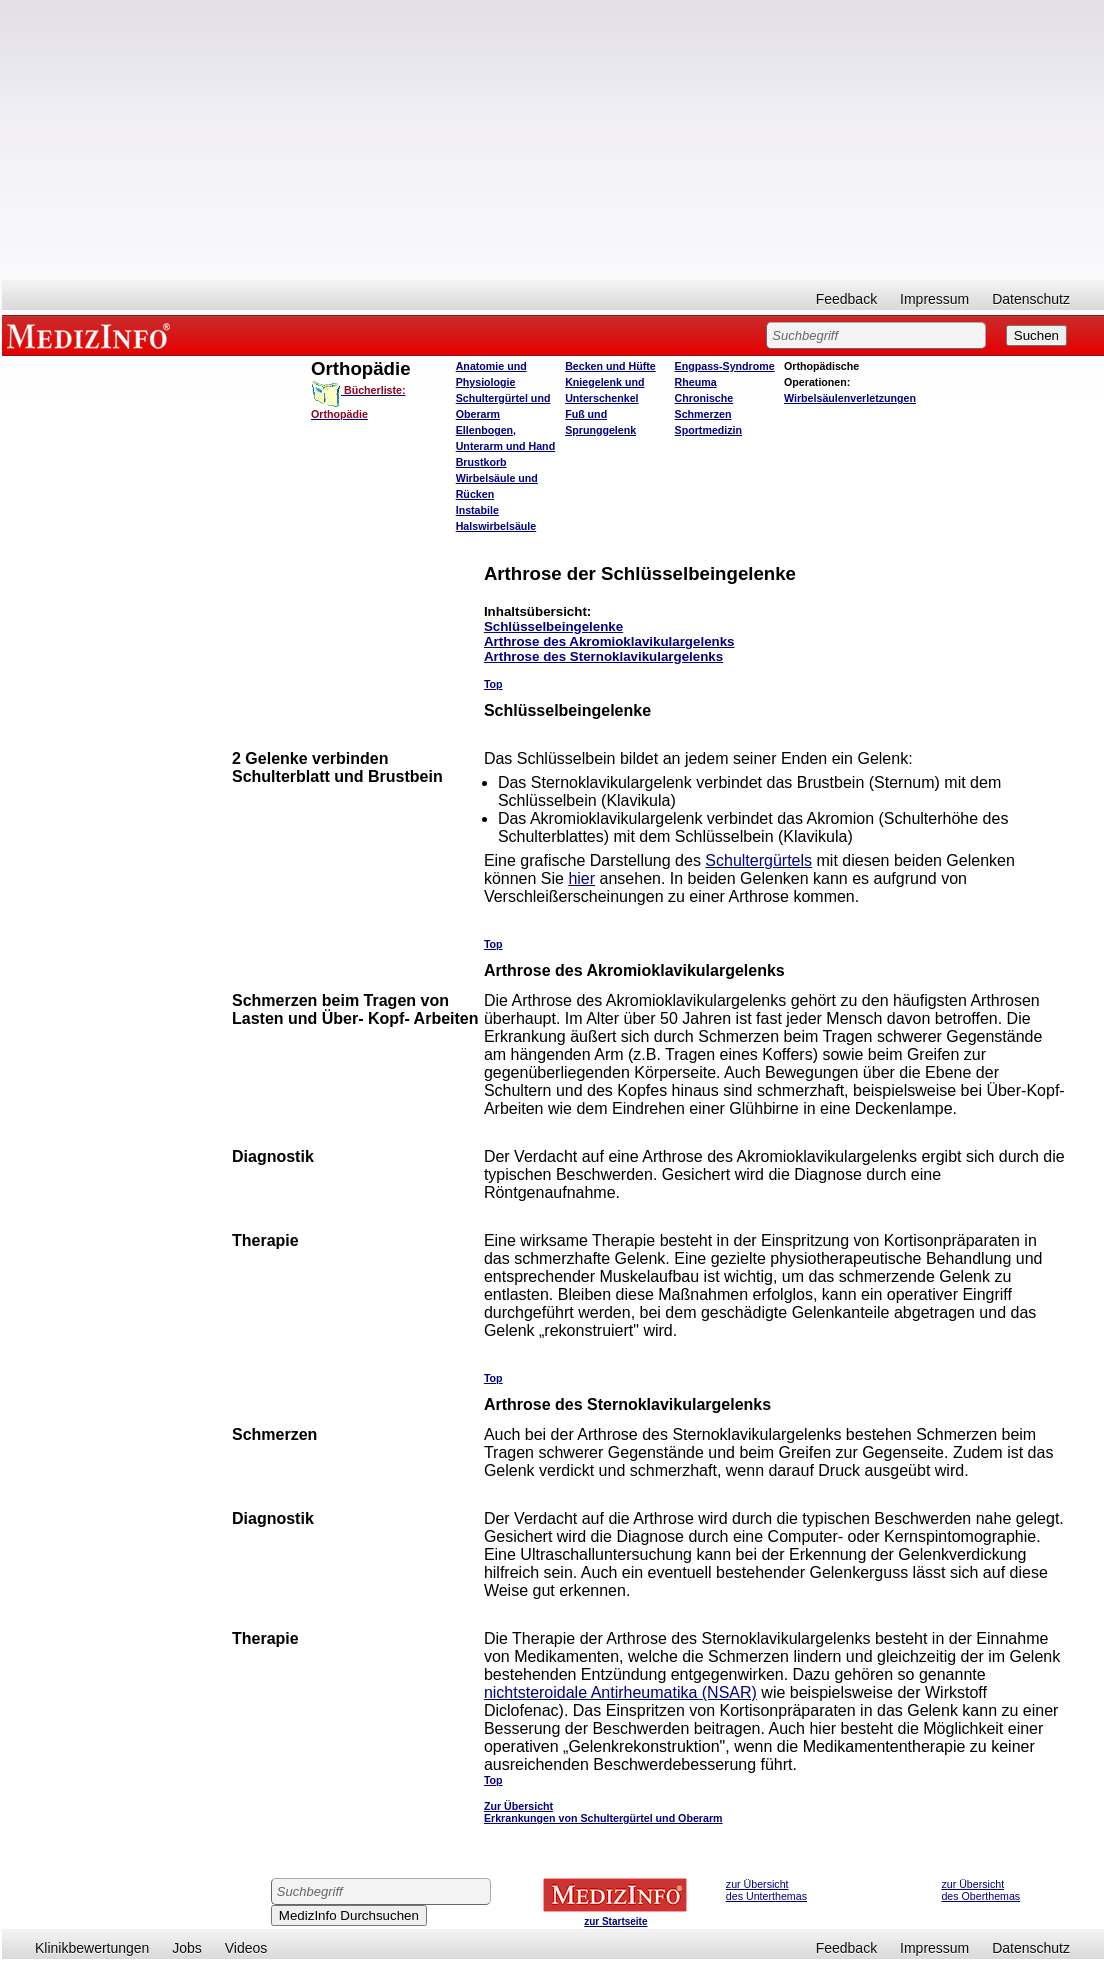 The height and width of the screenshot is (1964, 1104). Describe the element at coordinates (725, 366) in the screenshot. I see `Engpass-Syndrome` at that location.